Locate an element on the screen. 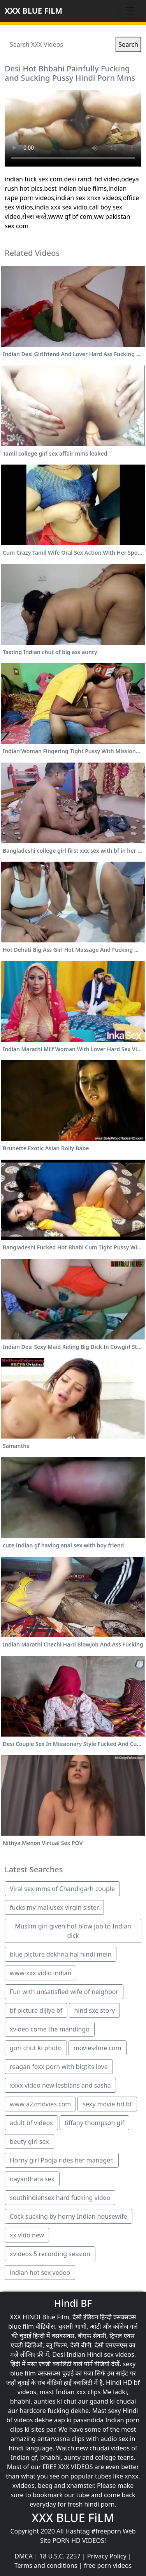 The image size is (146, 2576). blue film is located at coordinates (21, 2326).